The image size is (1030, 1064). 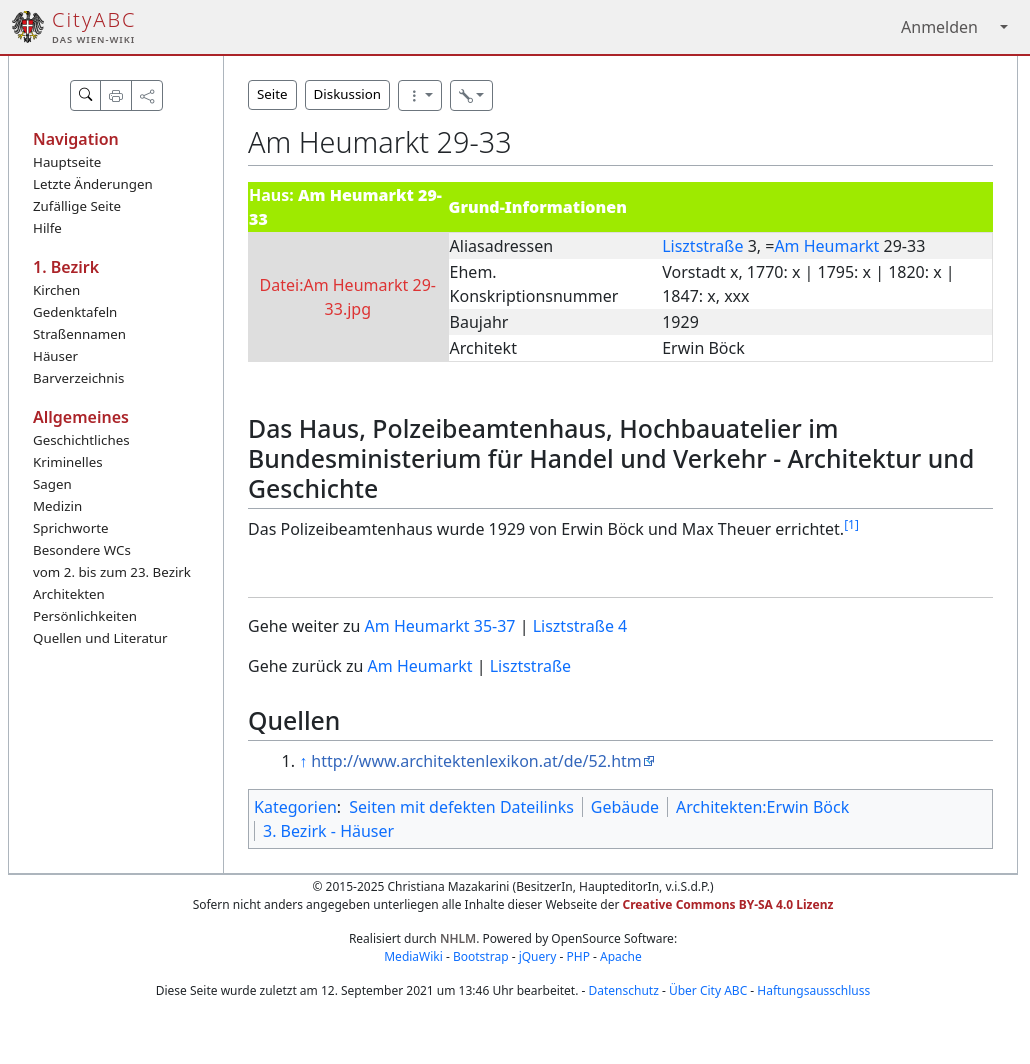 I want to click on Geschichtliches, so click(x=81, y=440).